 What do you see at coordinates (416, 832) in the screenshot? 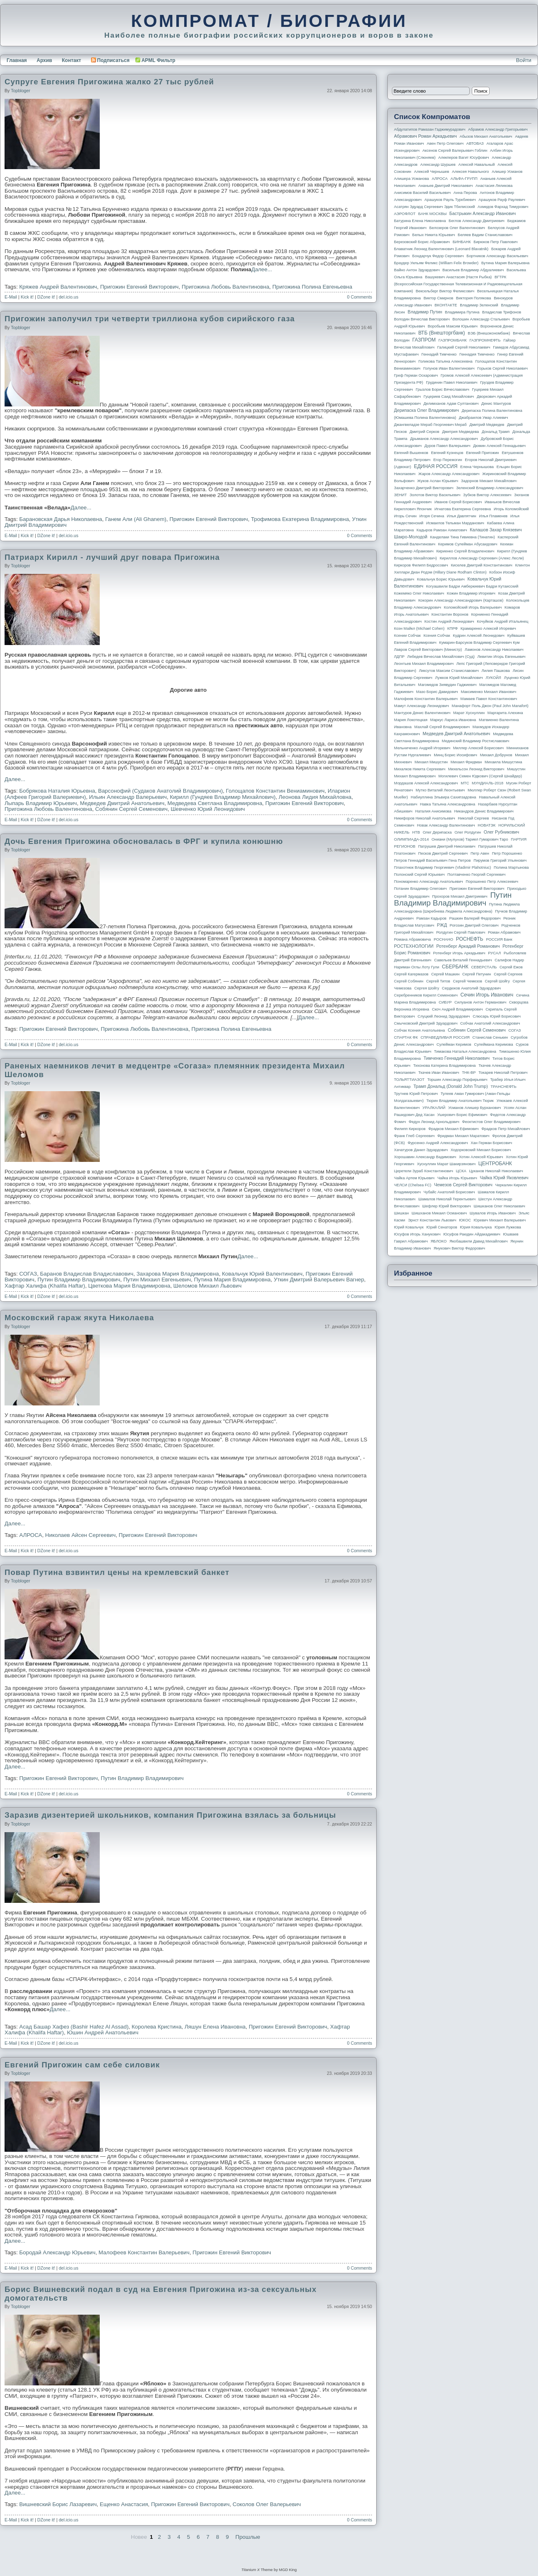
I see `НТВ` at bounding box center [416, 832].